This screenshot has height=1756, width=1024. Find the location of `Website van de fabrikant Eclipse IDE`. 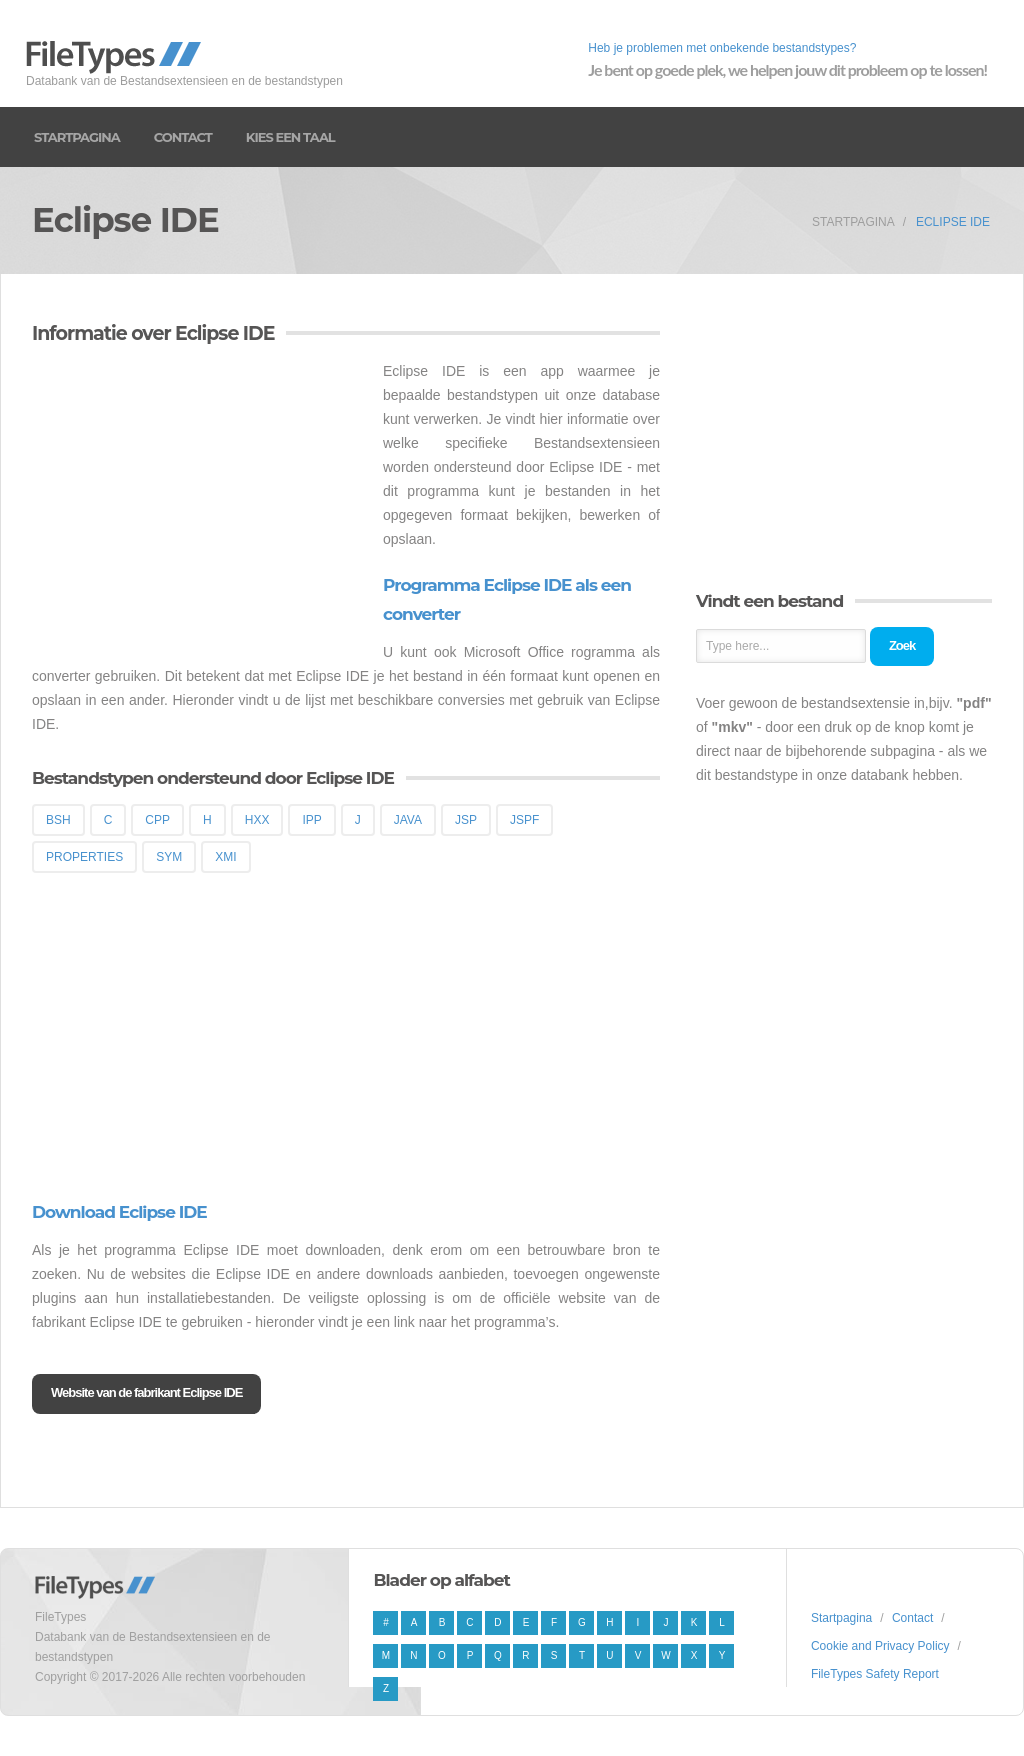

Website van de fabrikant Eclipse IDE is located at coordinates (146, 1392).